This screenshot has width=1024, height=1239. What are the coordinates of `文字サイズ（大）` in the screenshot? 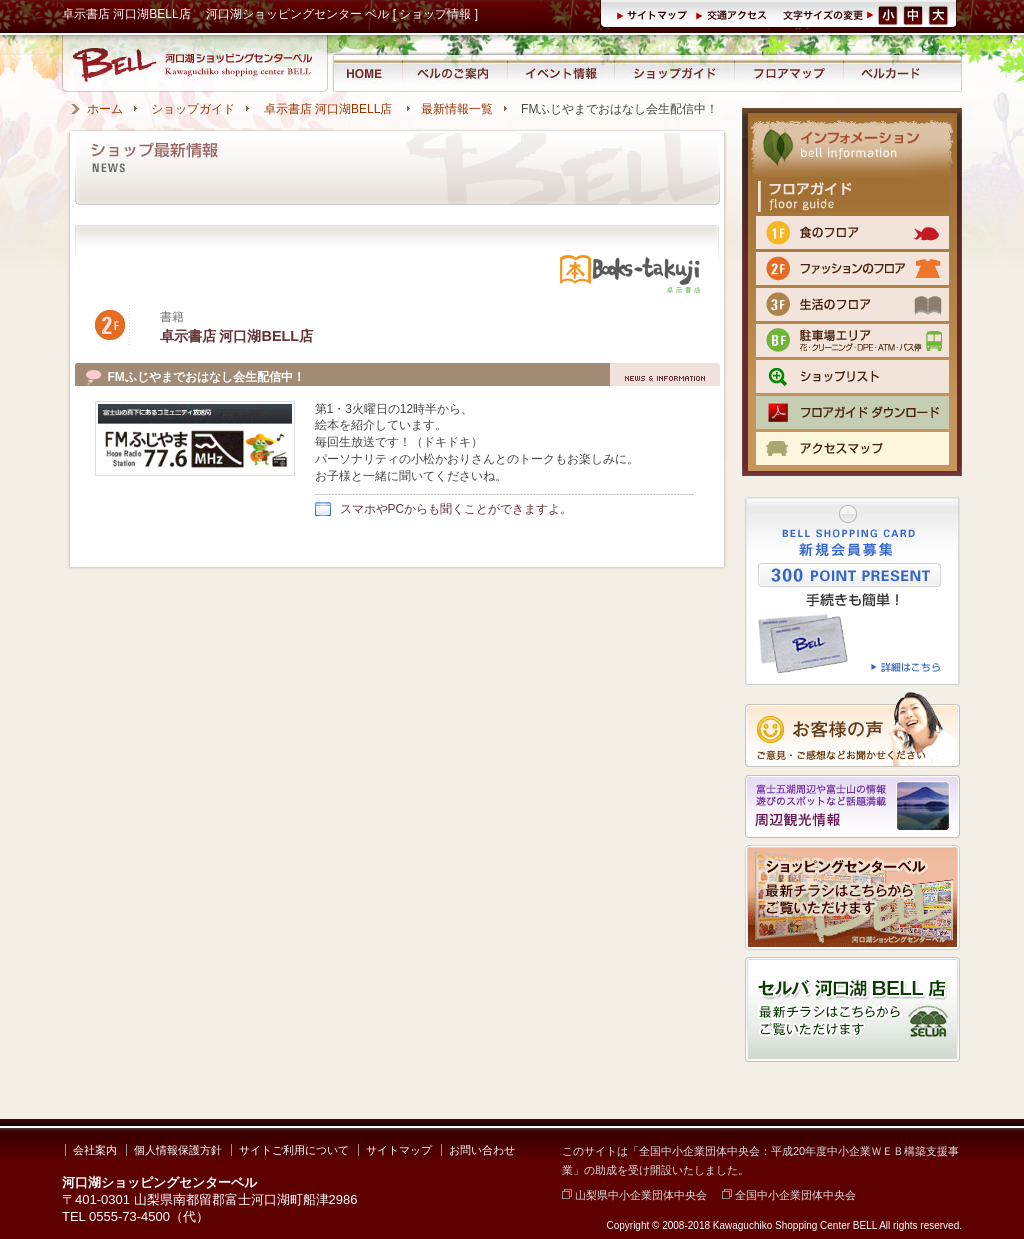 It's located at (940, 14).